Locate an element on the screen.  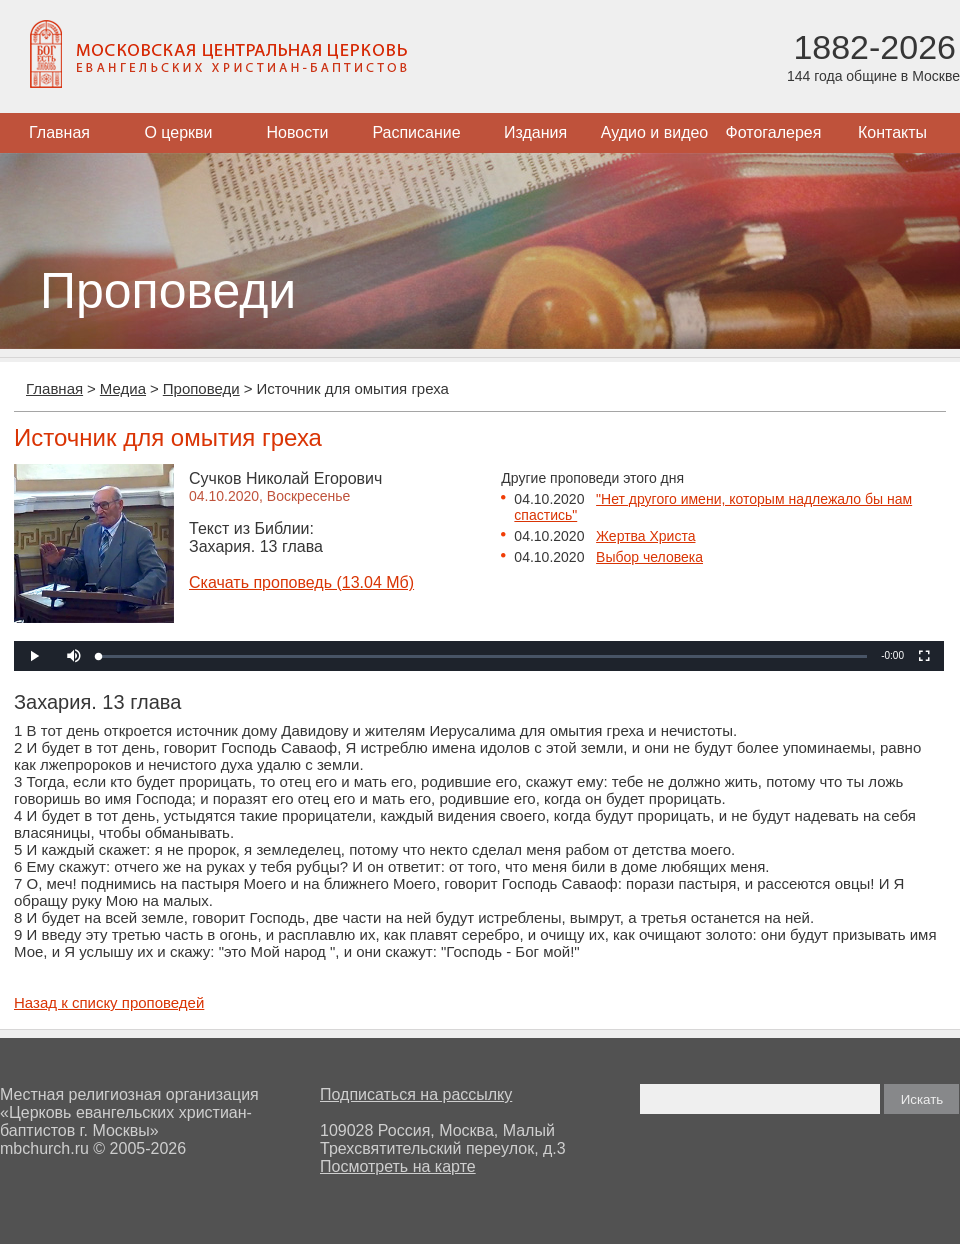
Посмотреть на карте is located at coordinates (398, 1166).